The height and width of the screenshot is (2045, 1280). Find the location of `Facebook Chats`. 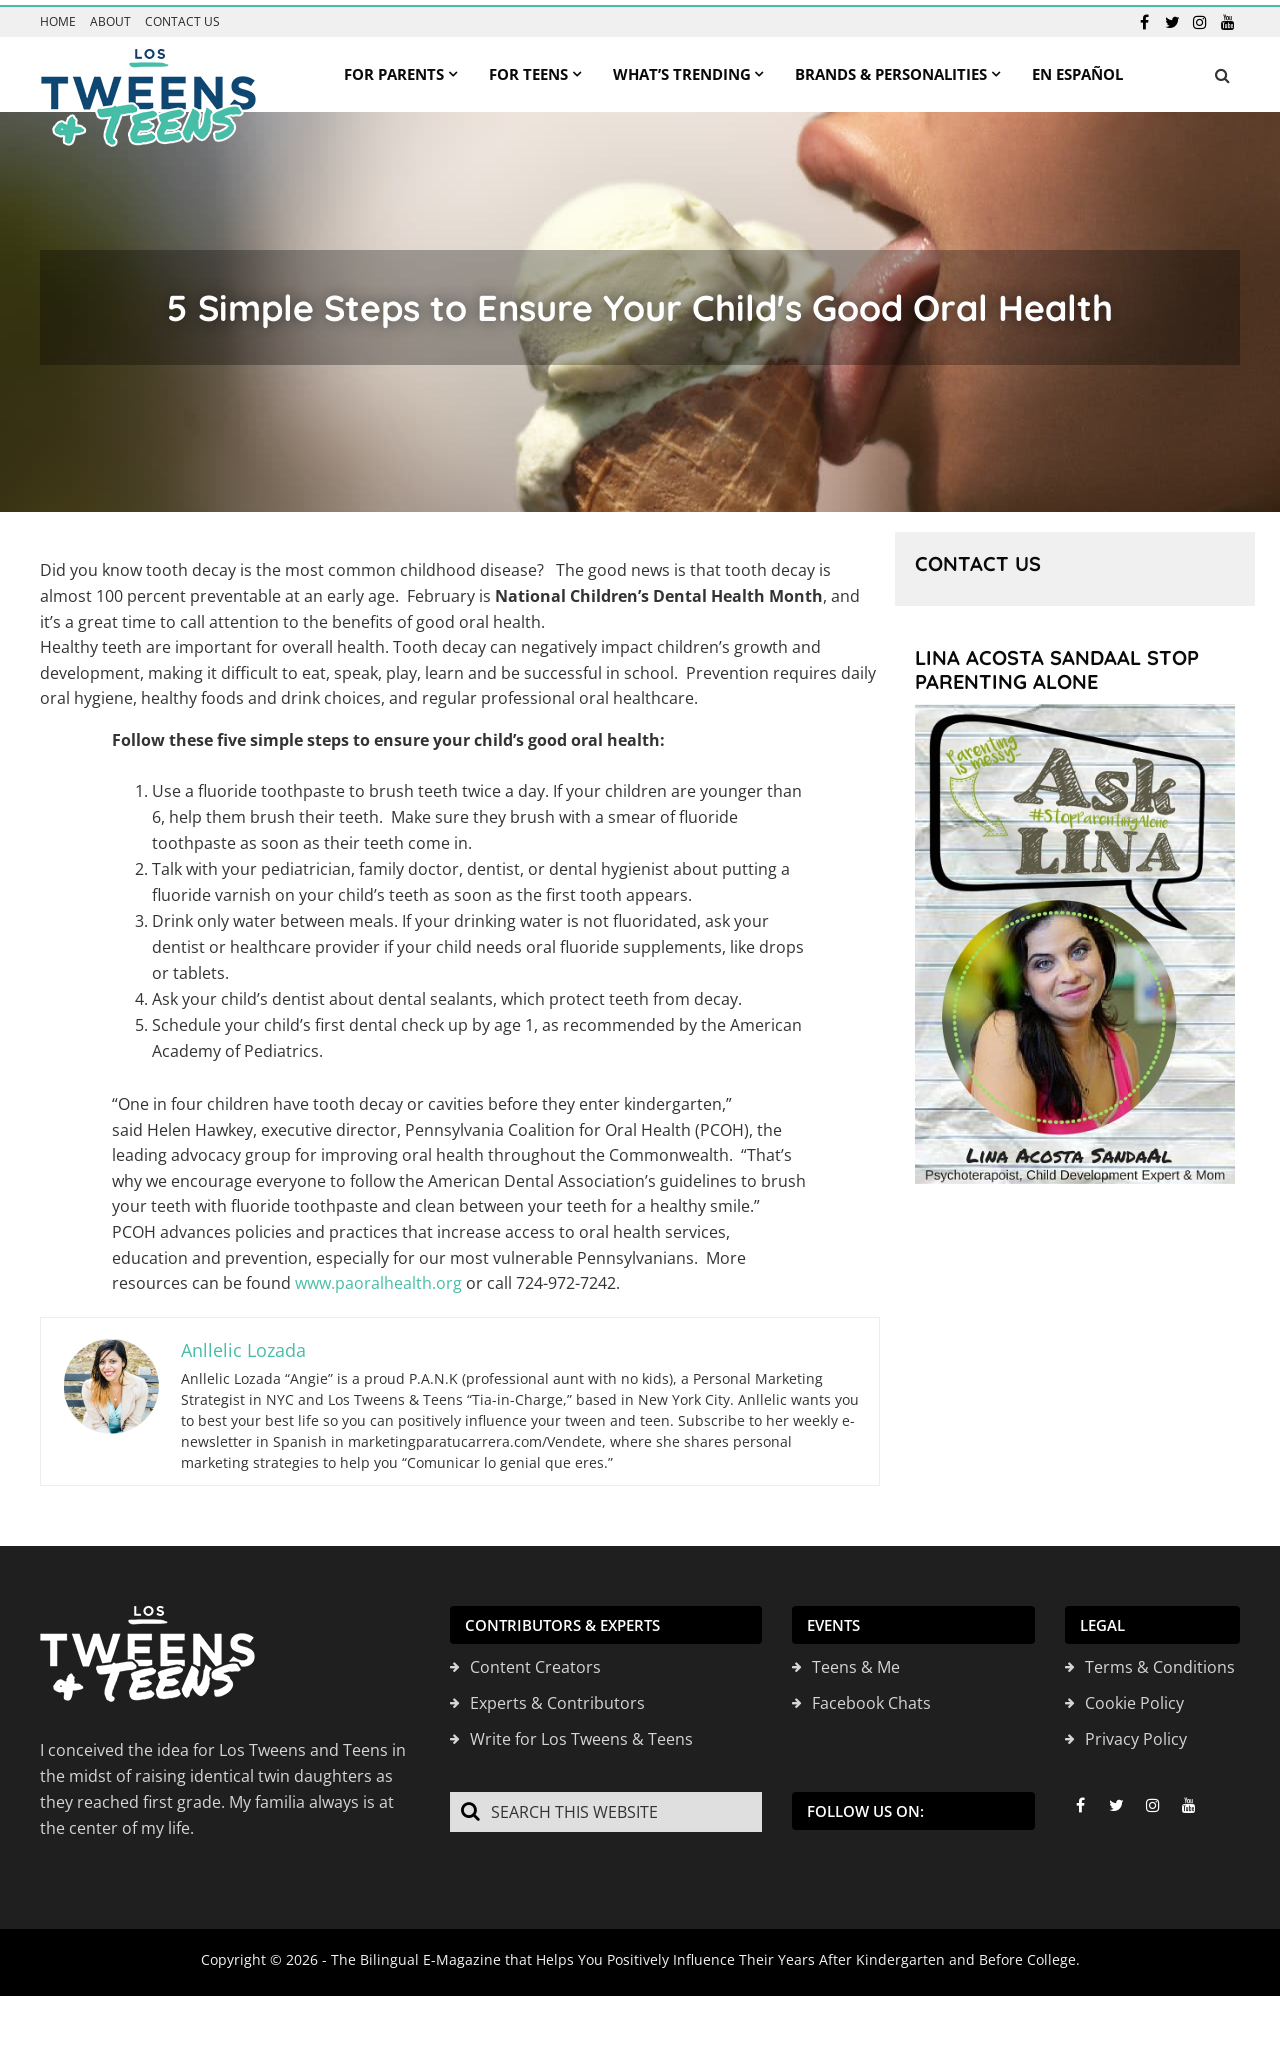

Facebook Chats is located at coordinates (871, 1697).